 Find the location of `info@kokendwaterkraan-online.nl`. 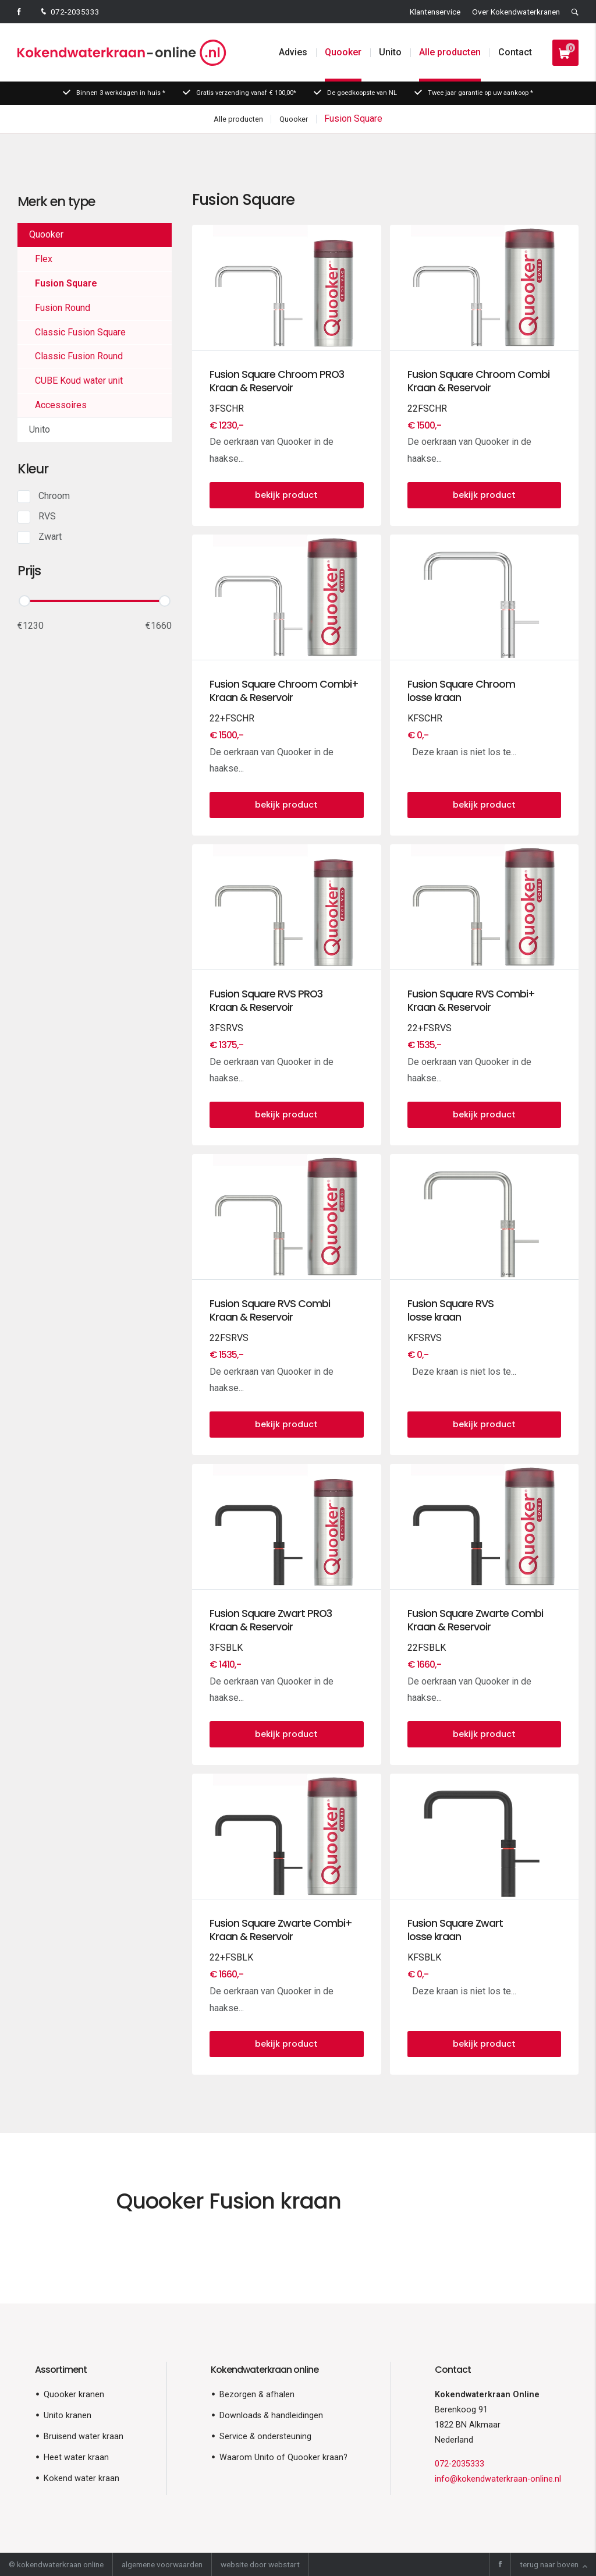

info@kokendwaterkraan-online.nl is located at coordinates (498, 2479).